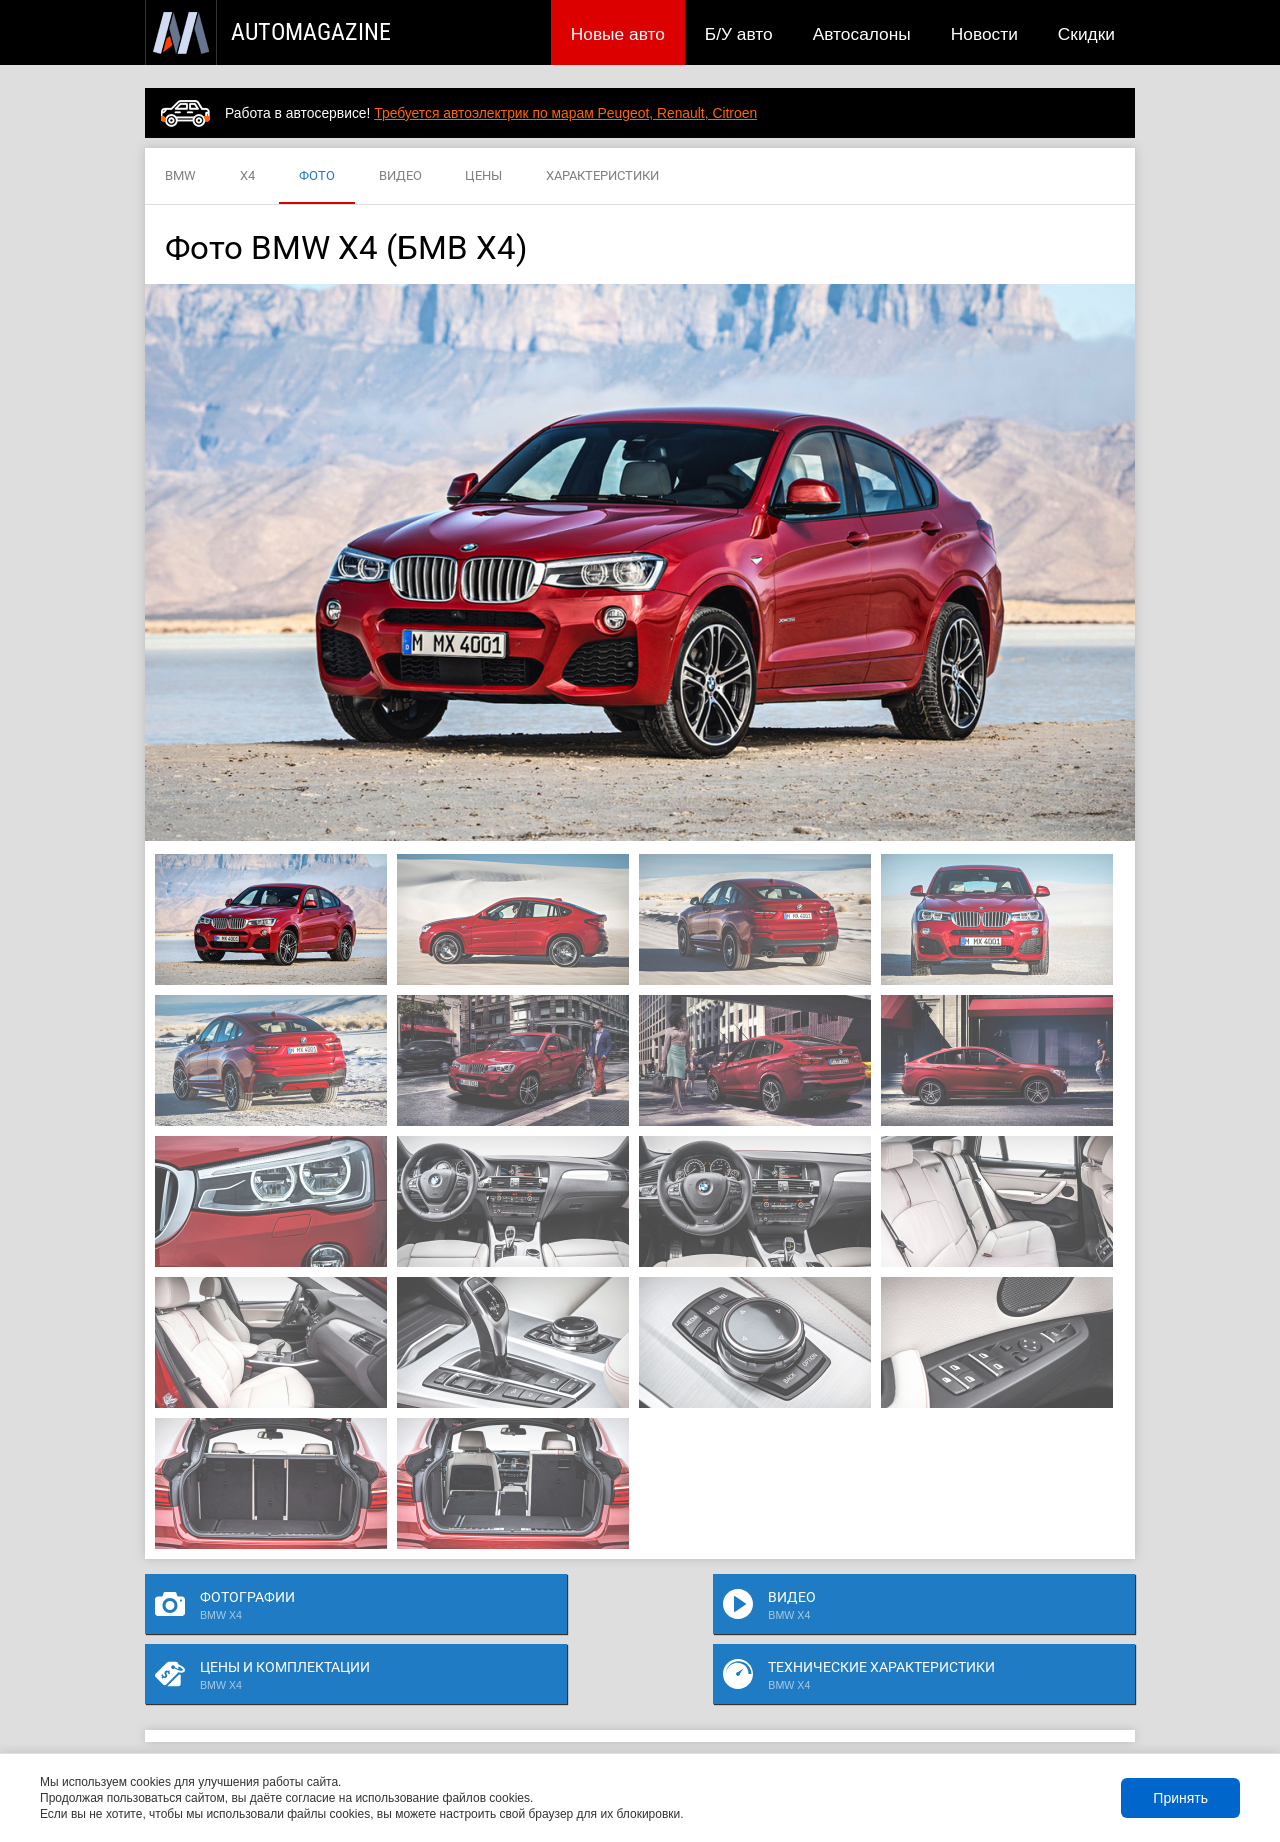  I want to click on ВИДЕО, so click(400, 176).